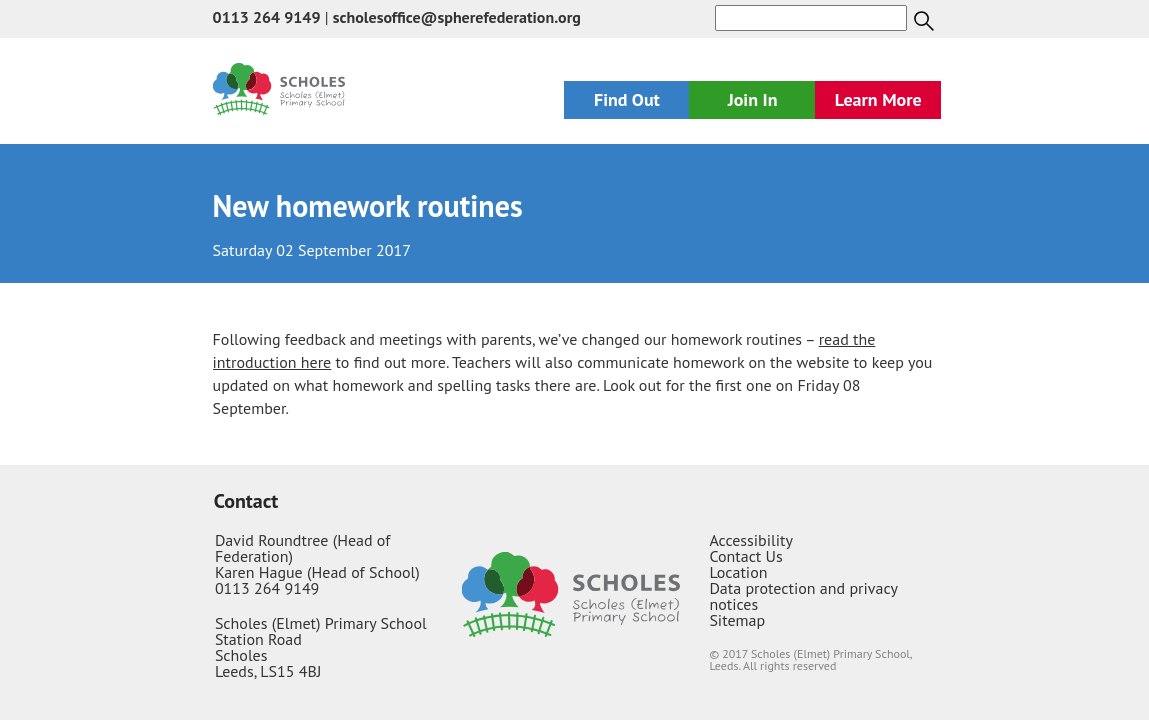 Image resolution: width=1149 pixels, height=720 pixels. What do you see at coordinates (738, 572) in the screenshot?
I see `Location` at bounding box center [738, 572].